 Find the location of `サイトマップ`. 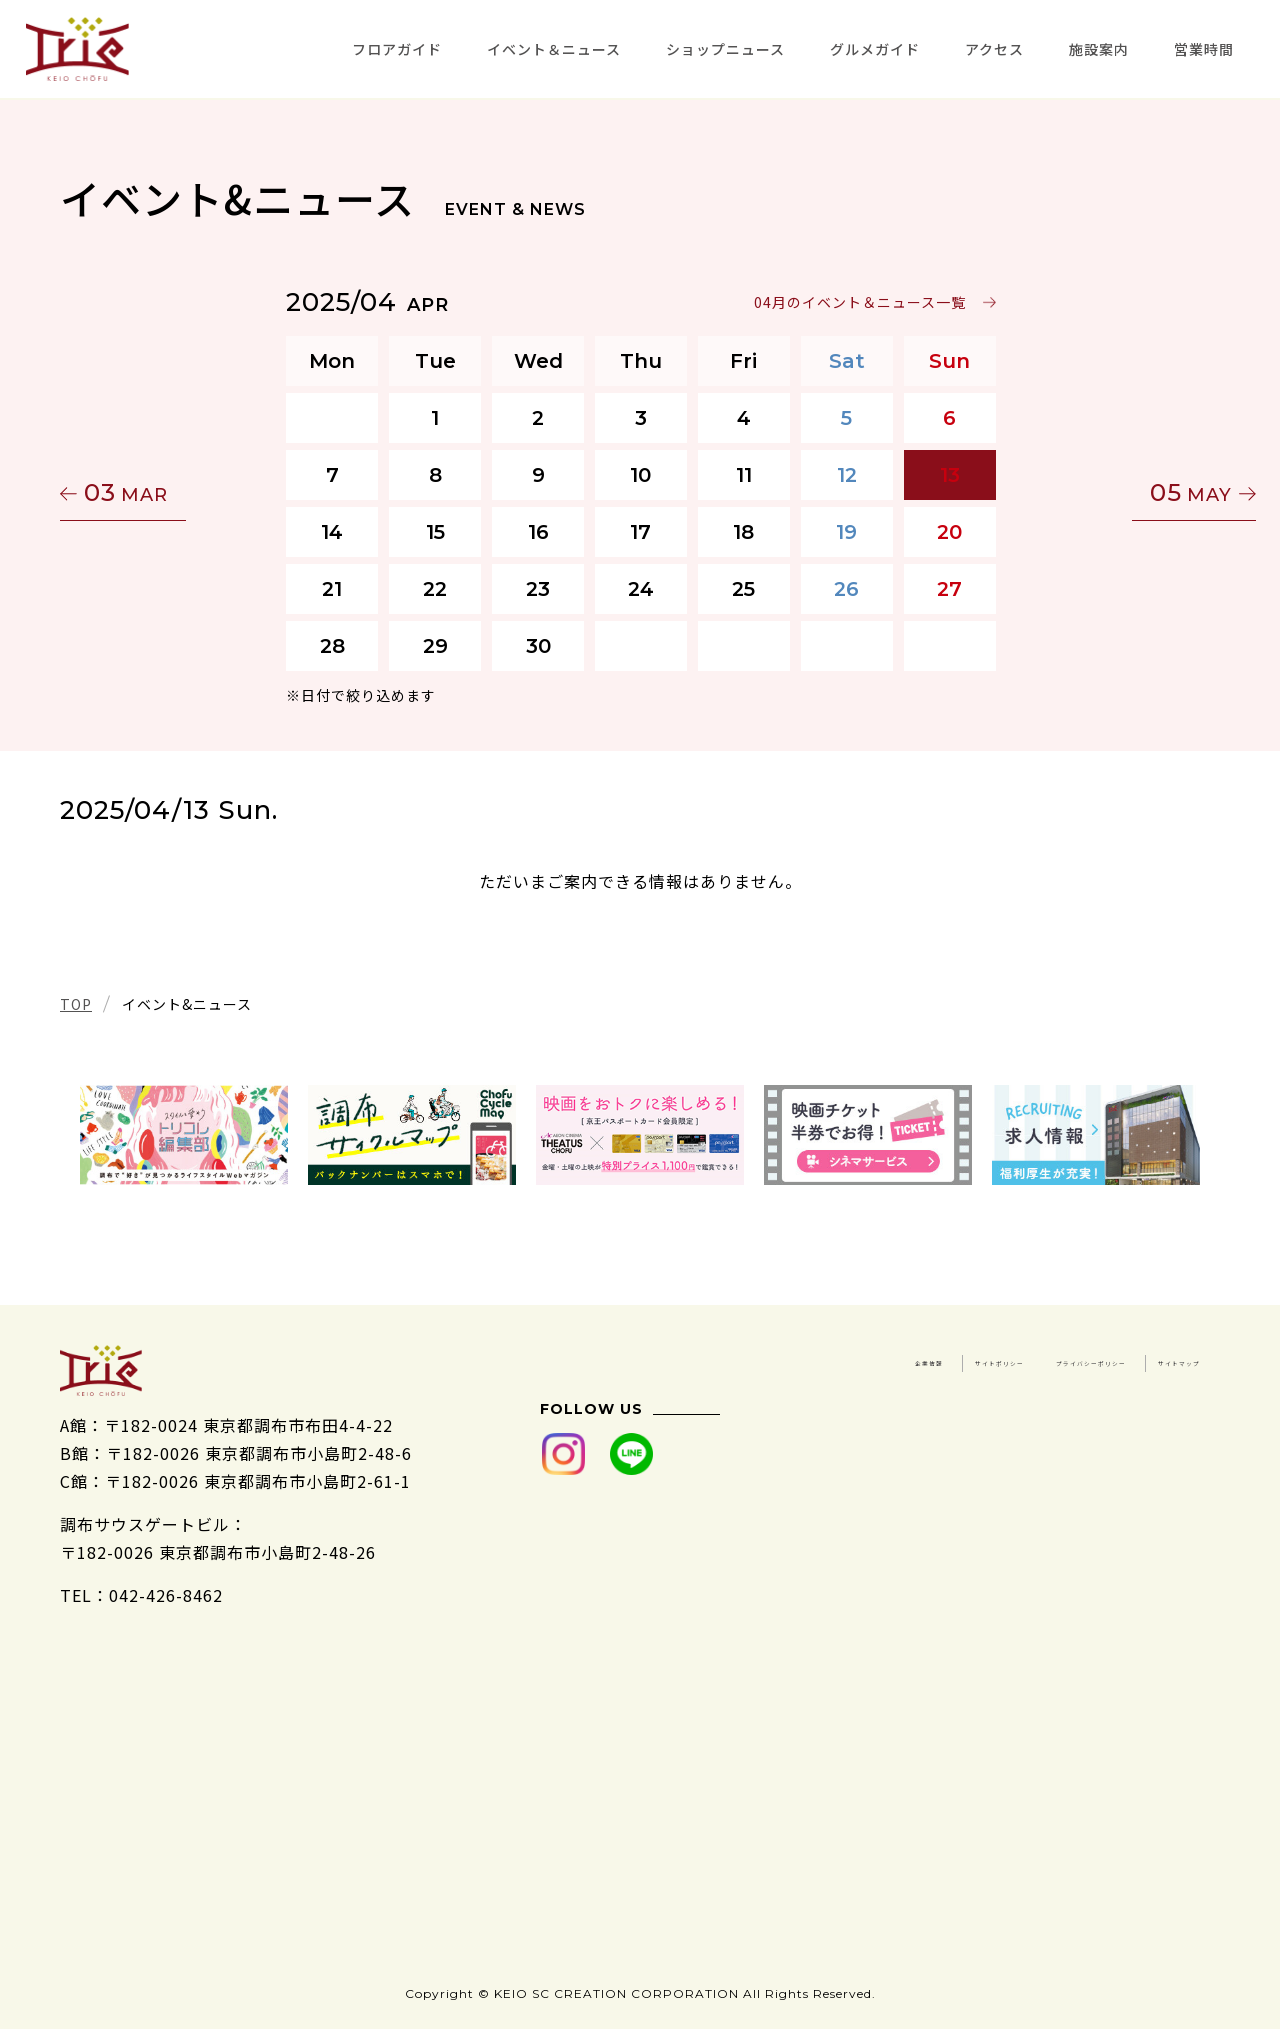

サイトマップ is located at coordinates (1149, 1387).